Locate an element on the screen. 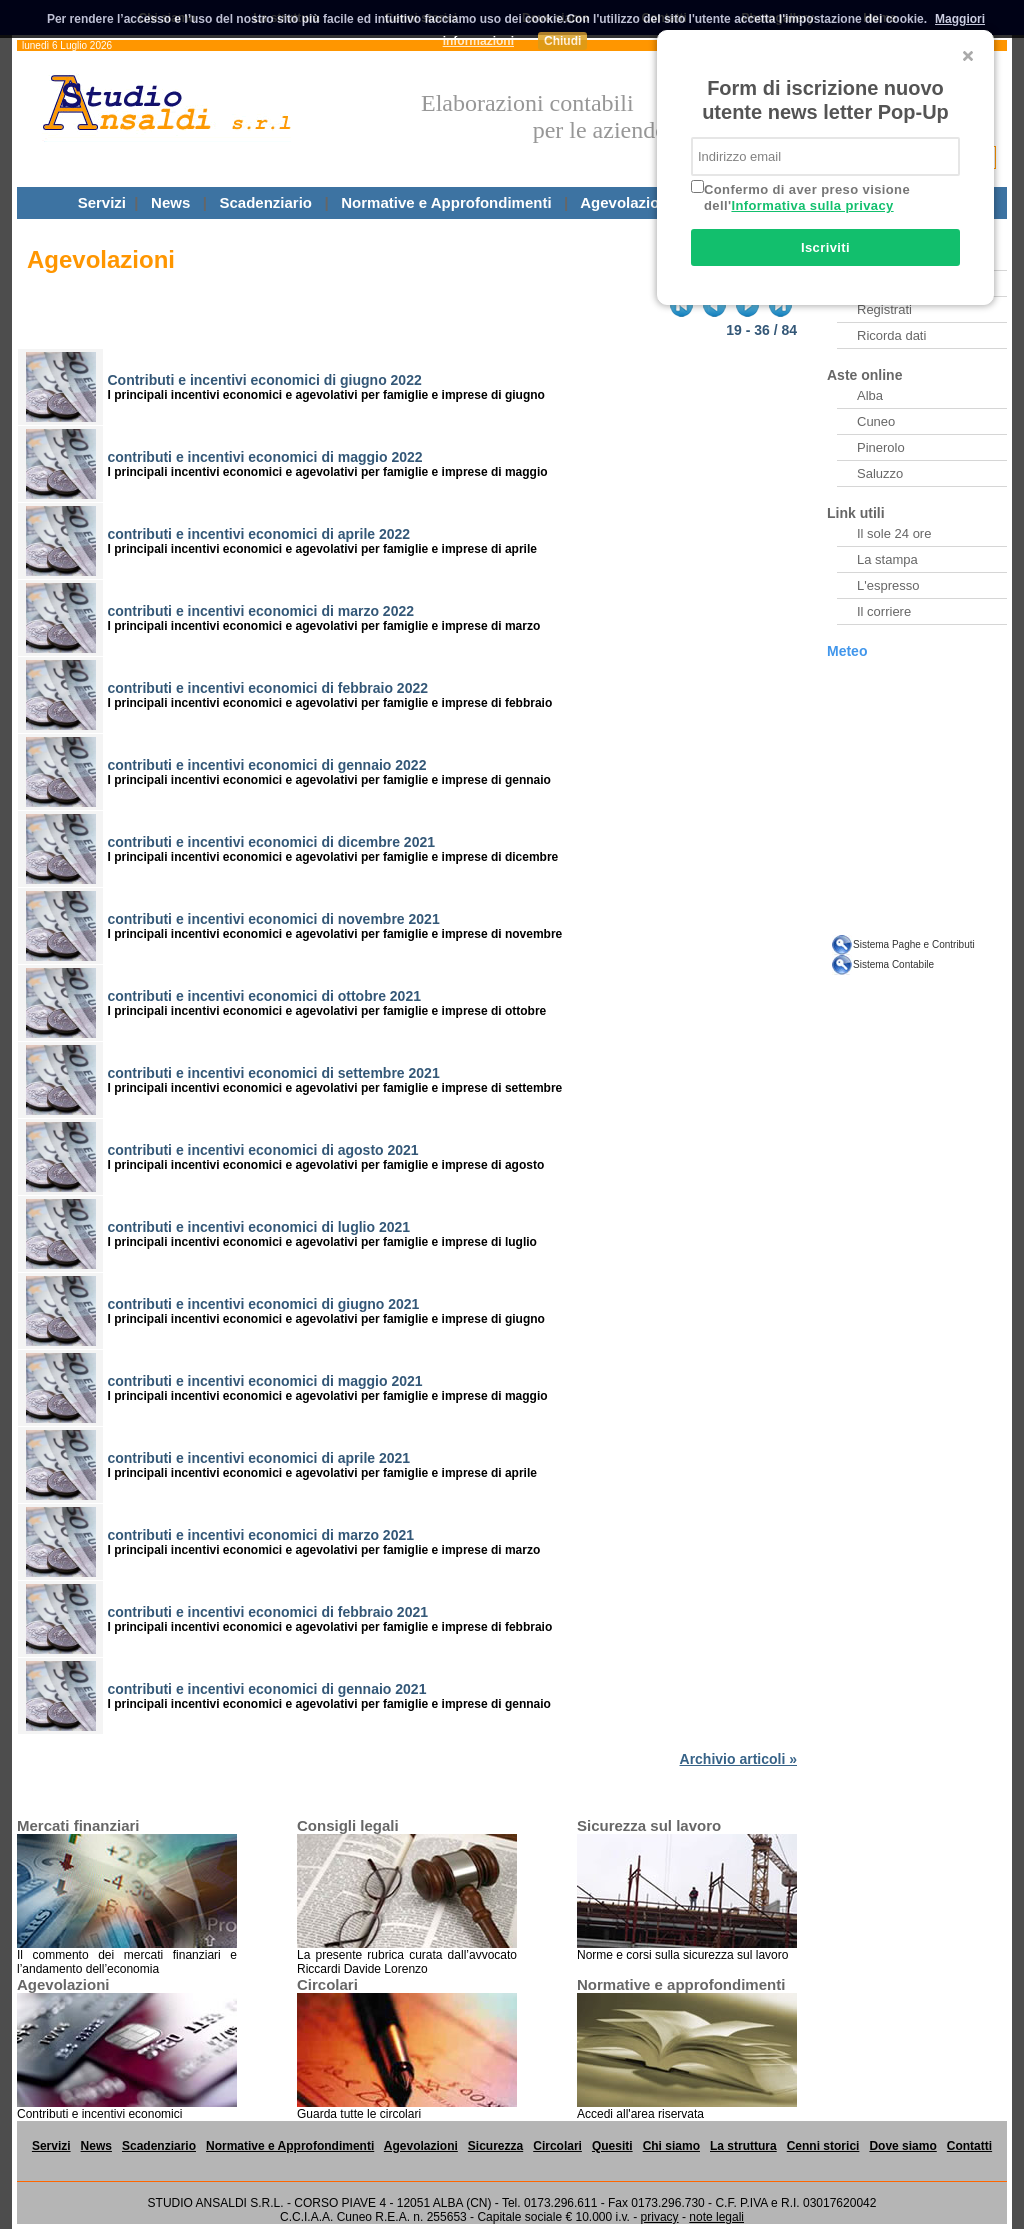 The height and width of the screenshot is (2229, 1024). Servizi is located at coordinates (102, 202).